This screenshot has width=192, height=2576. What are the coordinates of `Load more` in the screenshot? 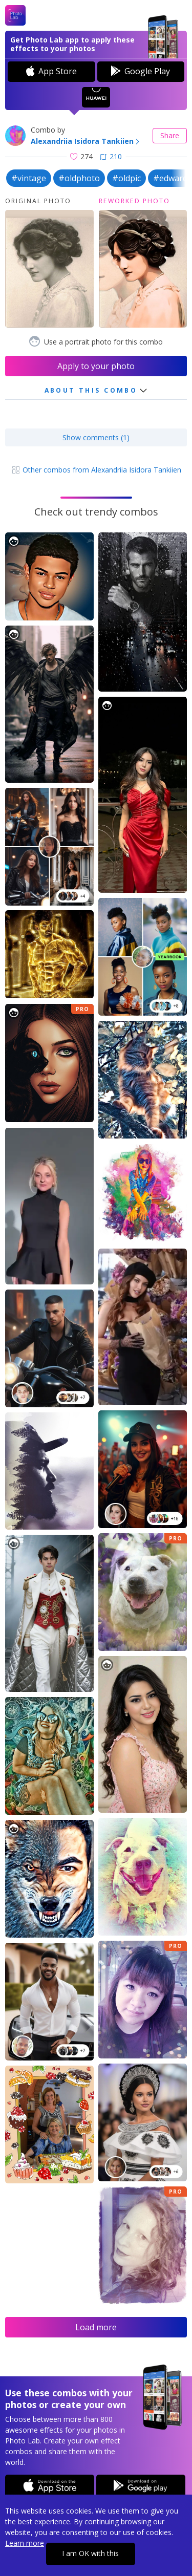 It's located at (96, 2327).